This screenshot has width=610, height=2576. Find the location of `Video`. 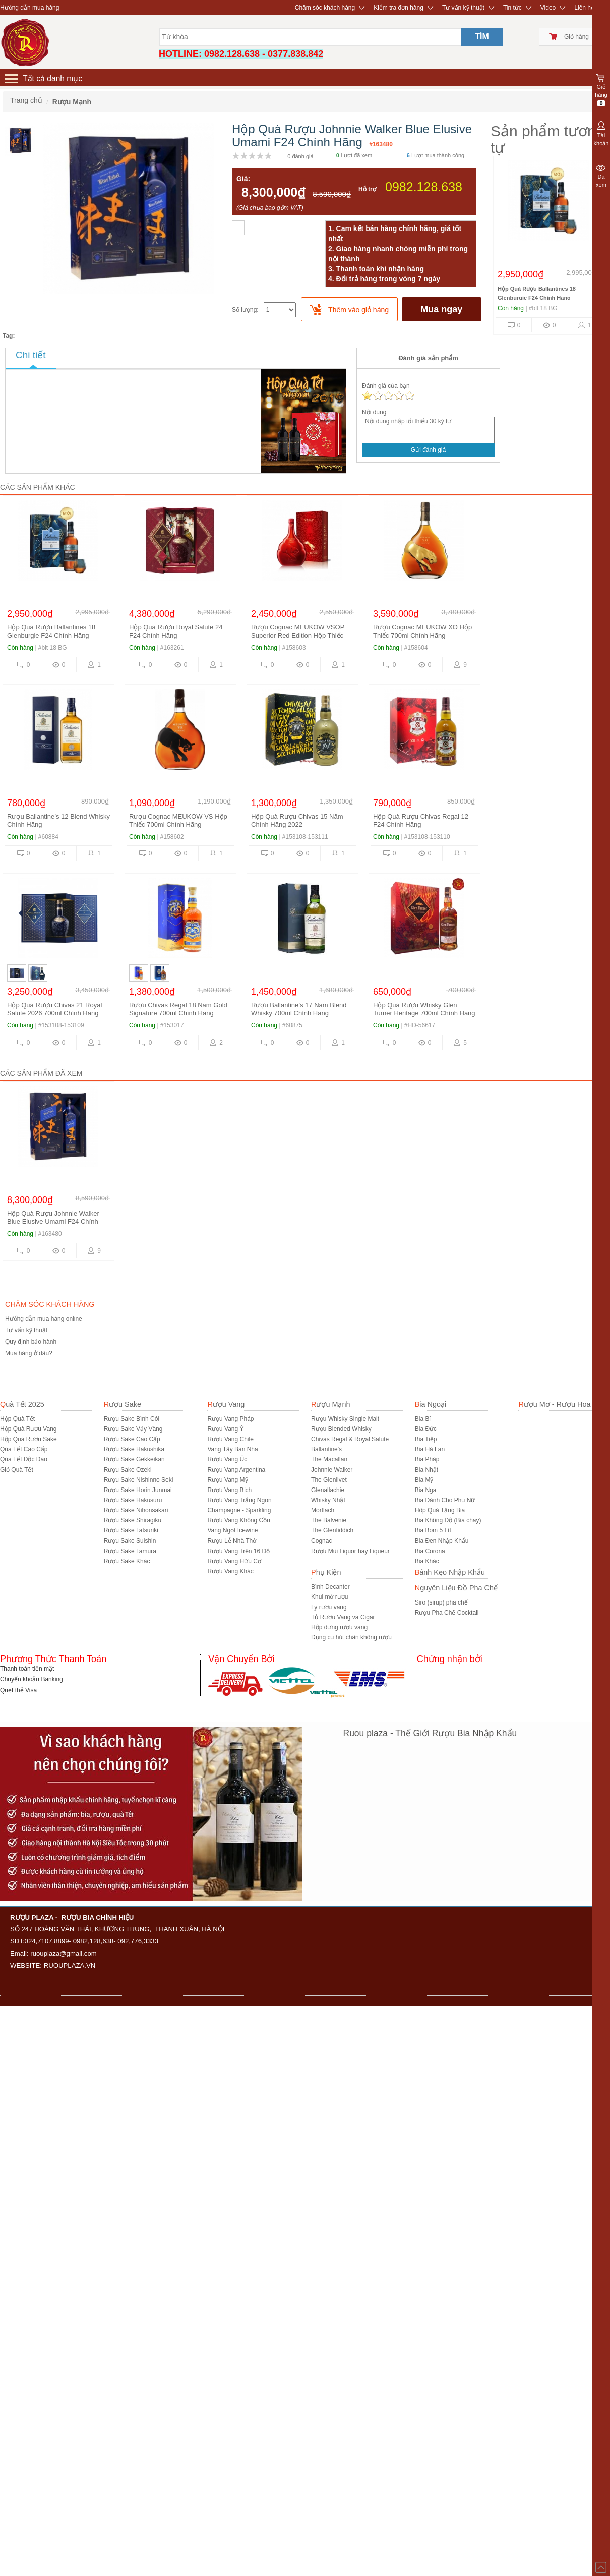

Video is located at coordinates (548, 7).